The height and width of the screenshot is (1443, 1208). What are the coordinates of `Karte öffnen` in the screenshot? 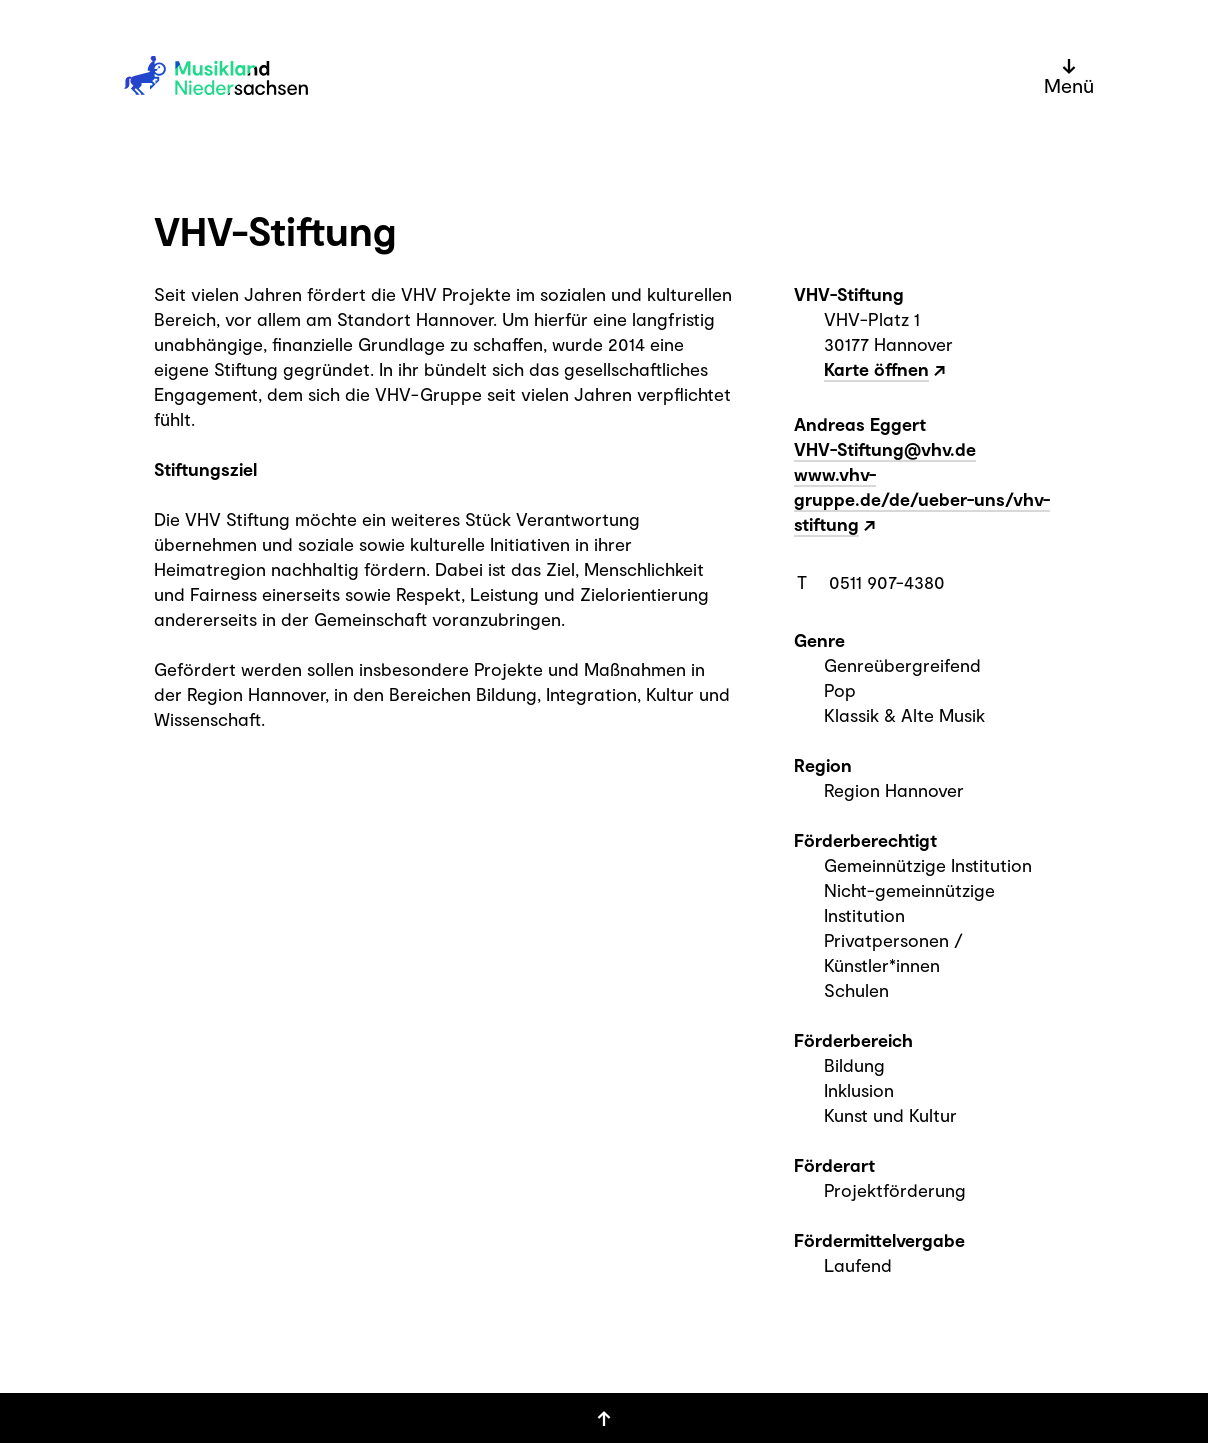 It's located at (876, 369).